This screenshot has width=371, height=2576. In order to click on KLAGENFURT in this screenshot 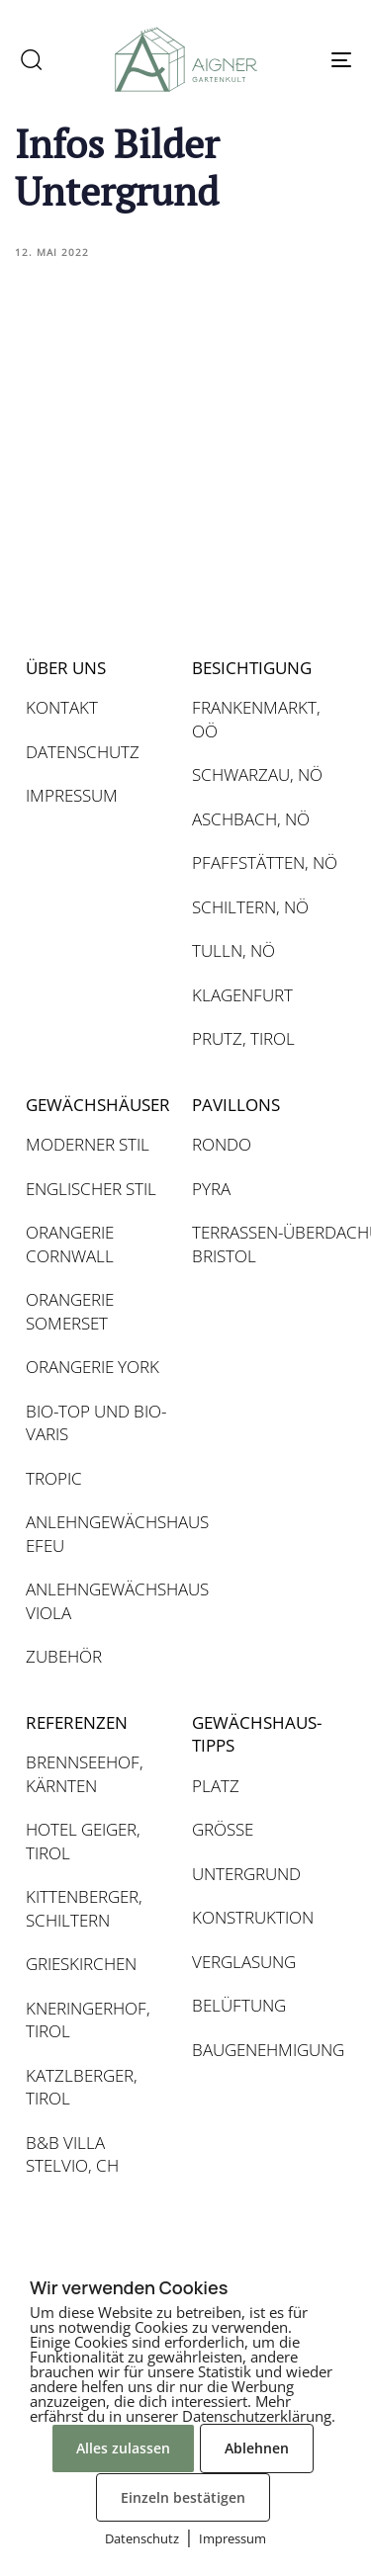, I will do `click(242, 995)`.